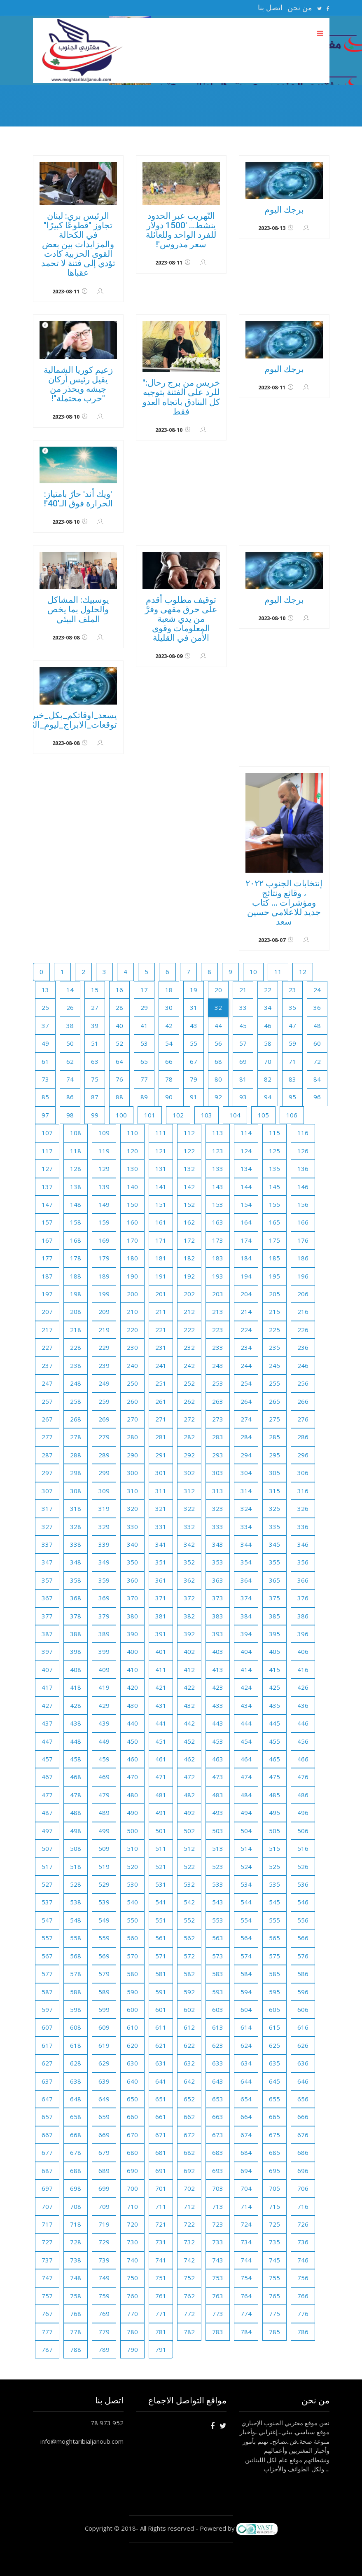  I want to click on 73, so click(45, 1079).